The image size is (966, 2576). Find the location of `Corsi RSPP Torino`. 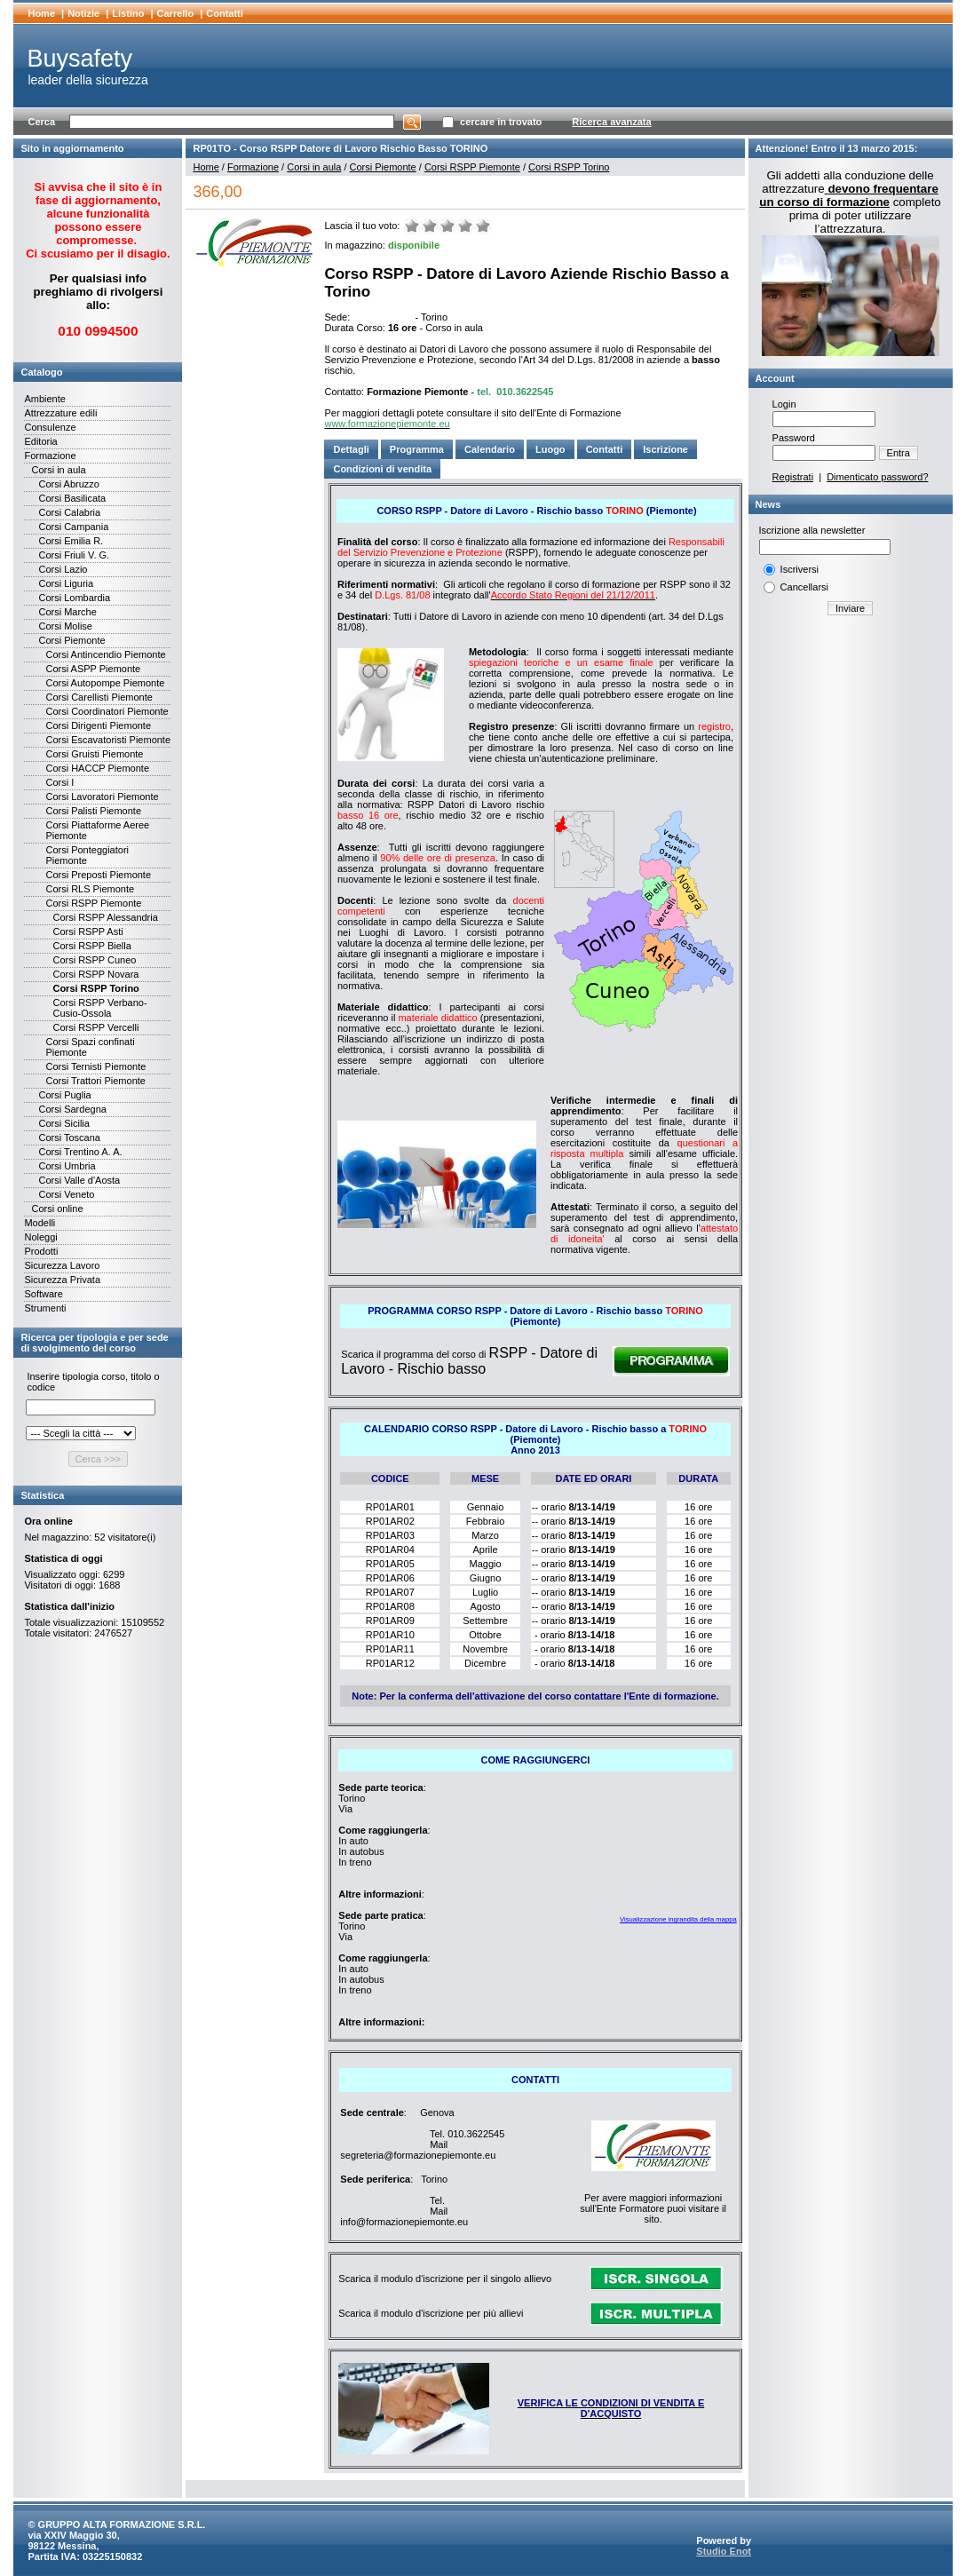

Corsi RSPP Torino is located at coordinates (95, 988).